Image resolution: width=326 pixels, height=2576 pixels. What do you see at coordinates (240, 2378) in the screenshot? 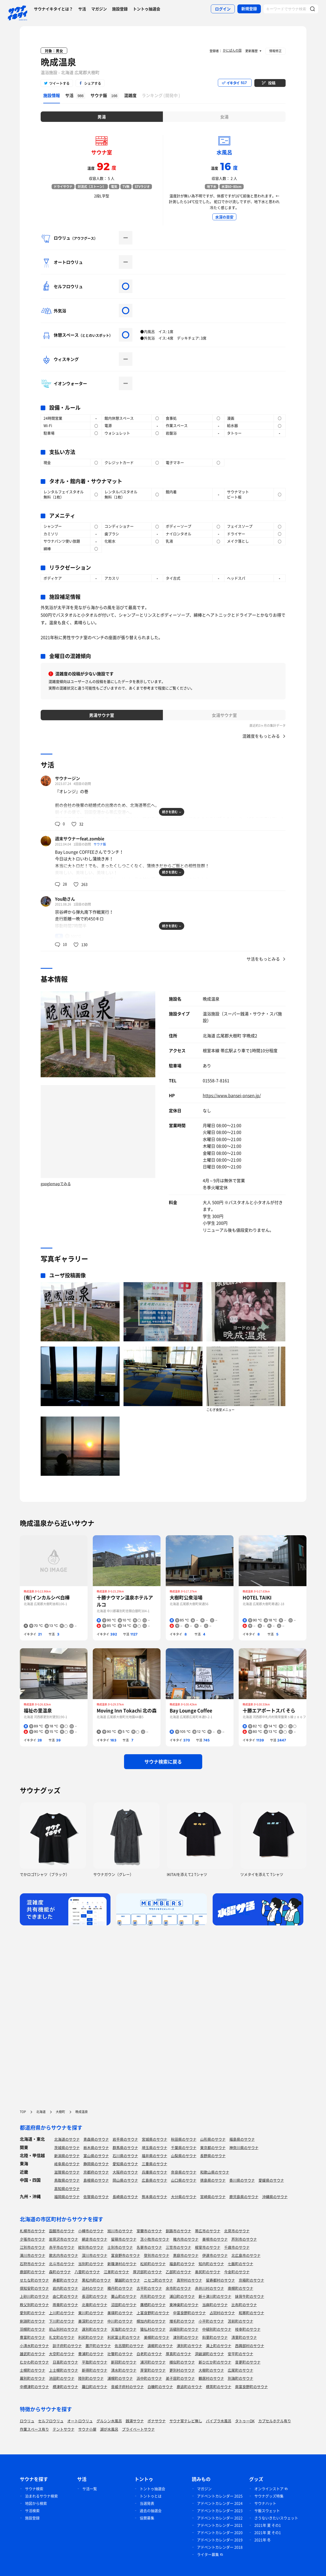
I see `別海町のサウナ` at bounding box center [240, 2378].